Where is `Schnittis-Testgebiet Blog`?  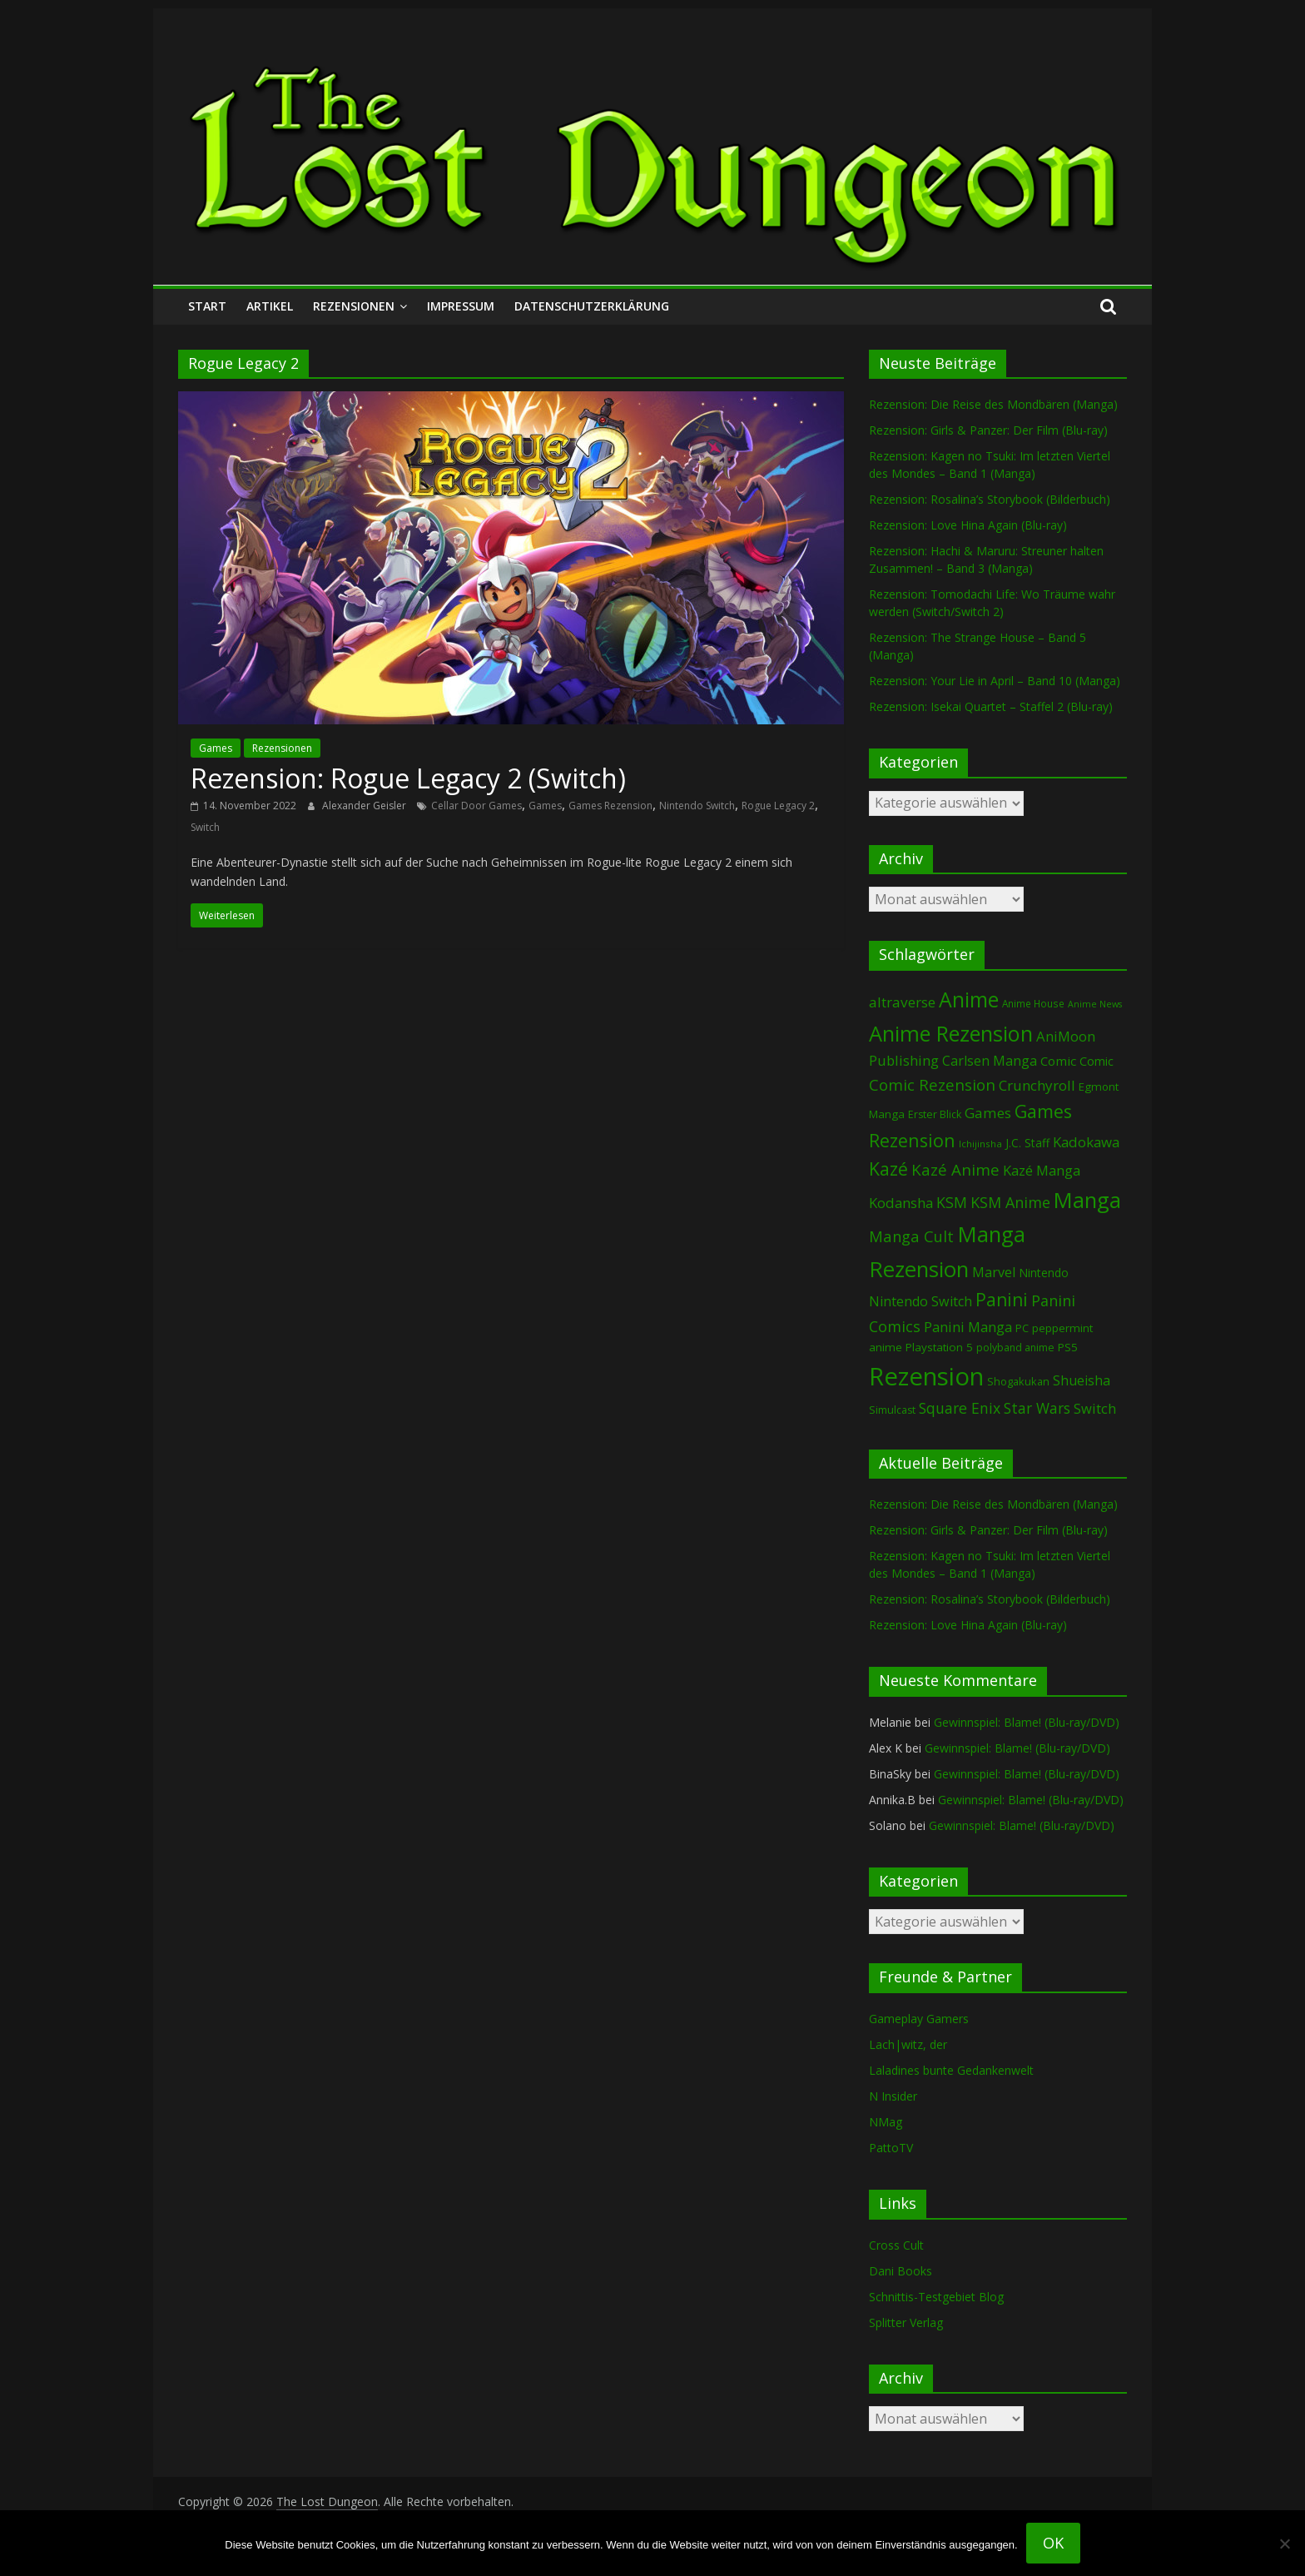
Schnittis-Testgebiet Blog is located at coordinates (936, 2297).